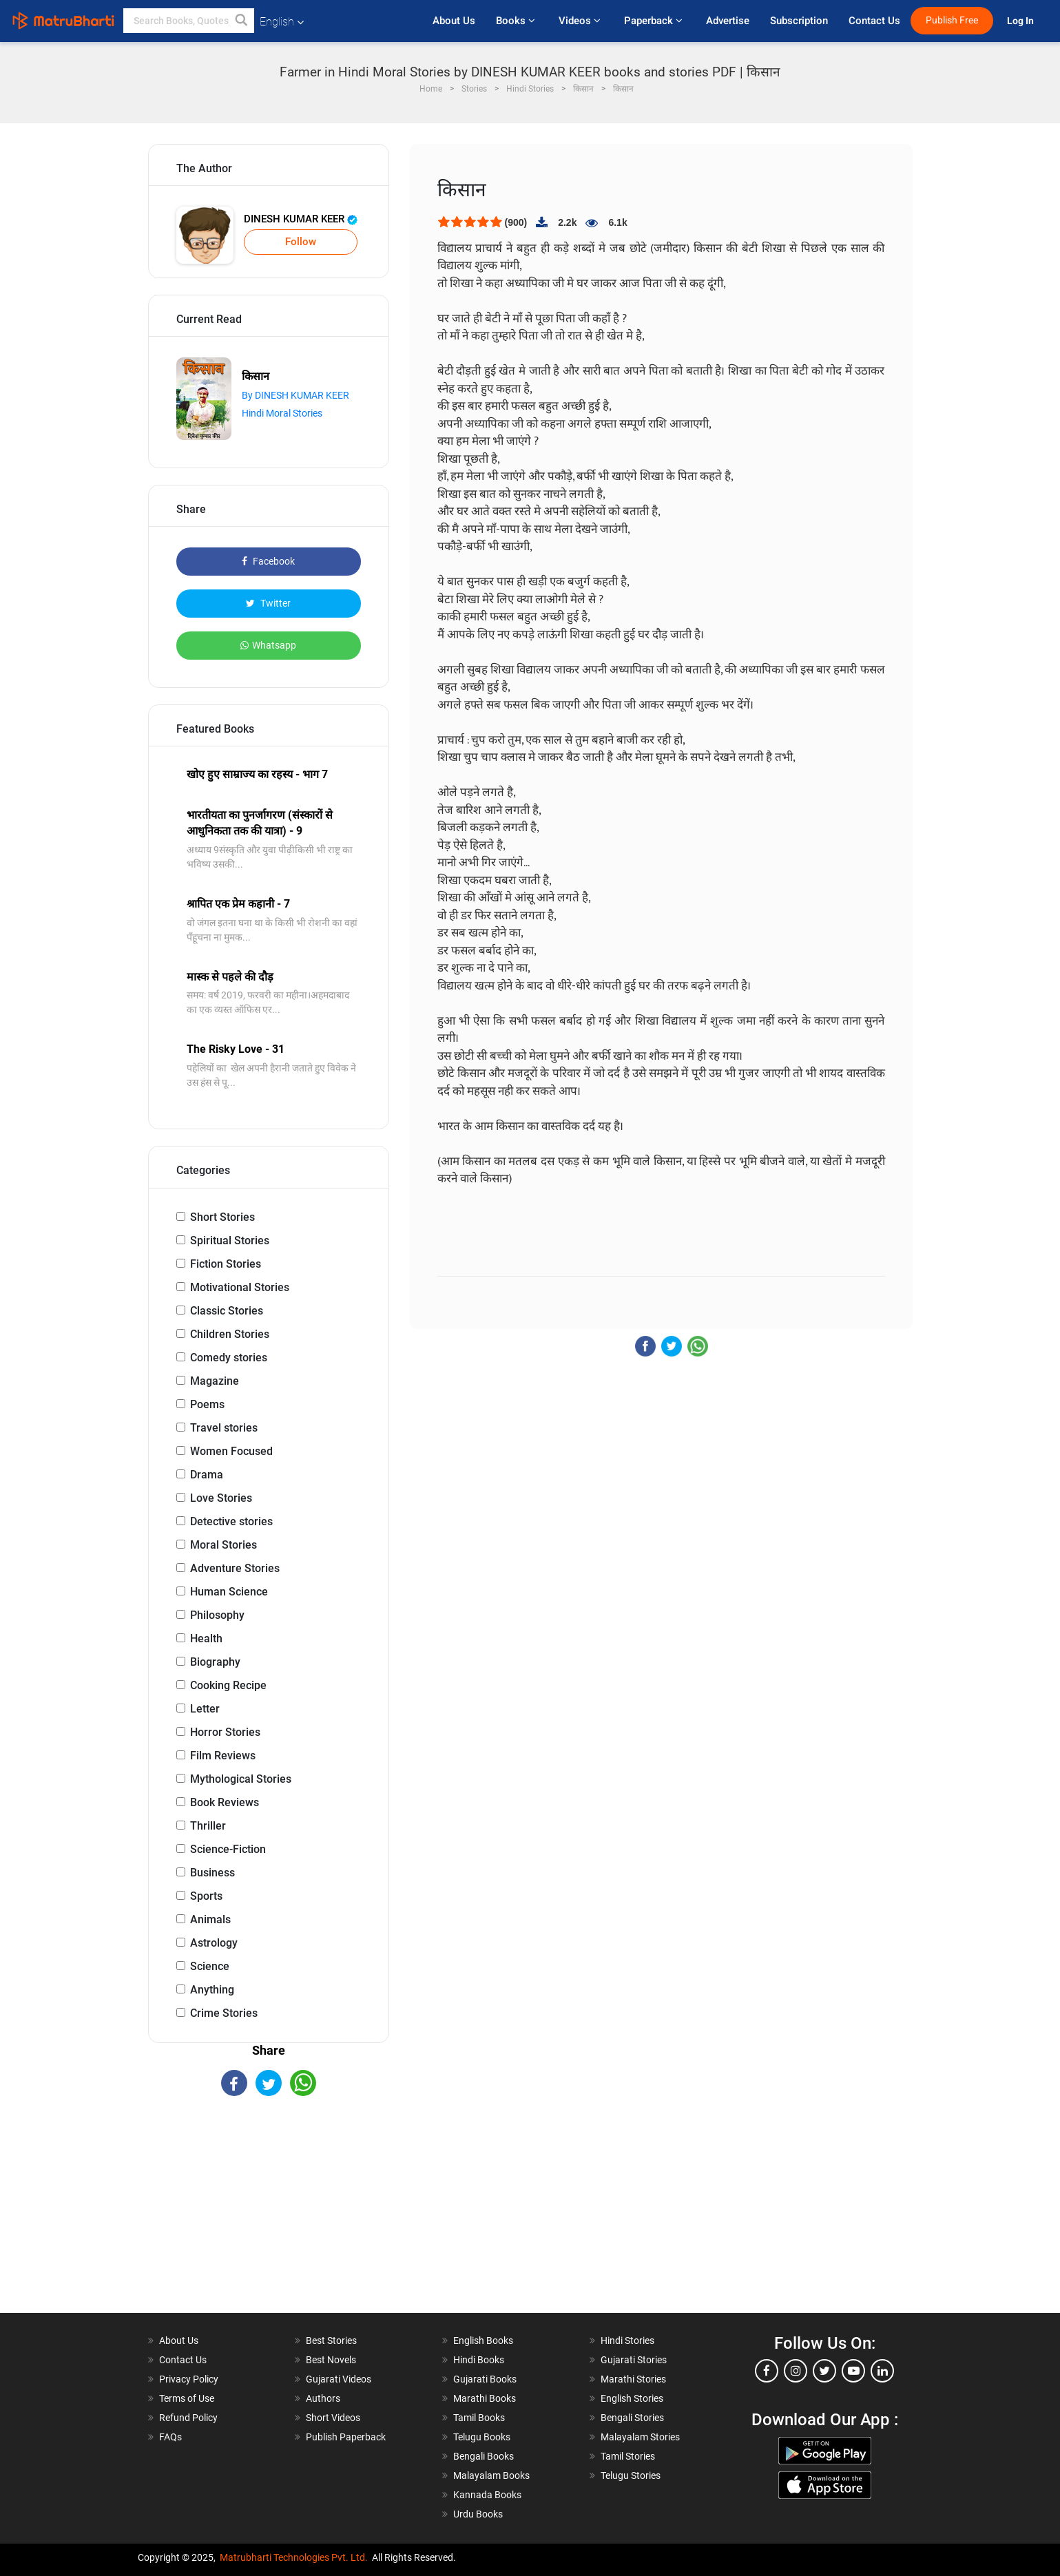 This screenshot has height=2576, width=1060. Describe the element at coordinates (210, 1919) in the screenshot. I see `Animals` at that location.